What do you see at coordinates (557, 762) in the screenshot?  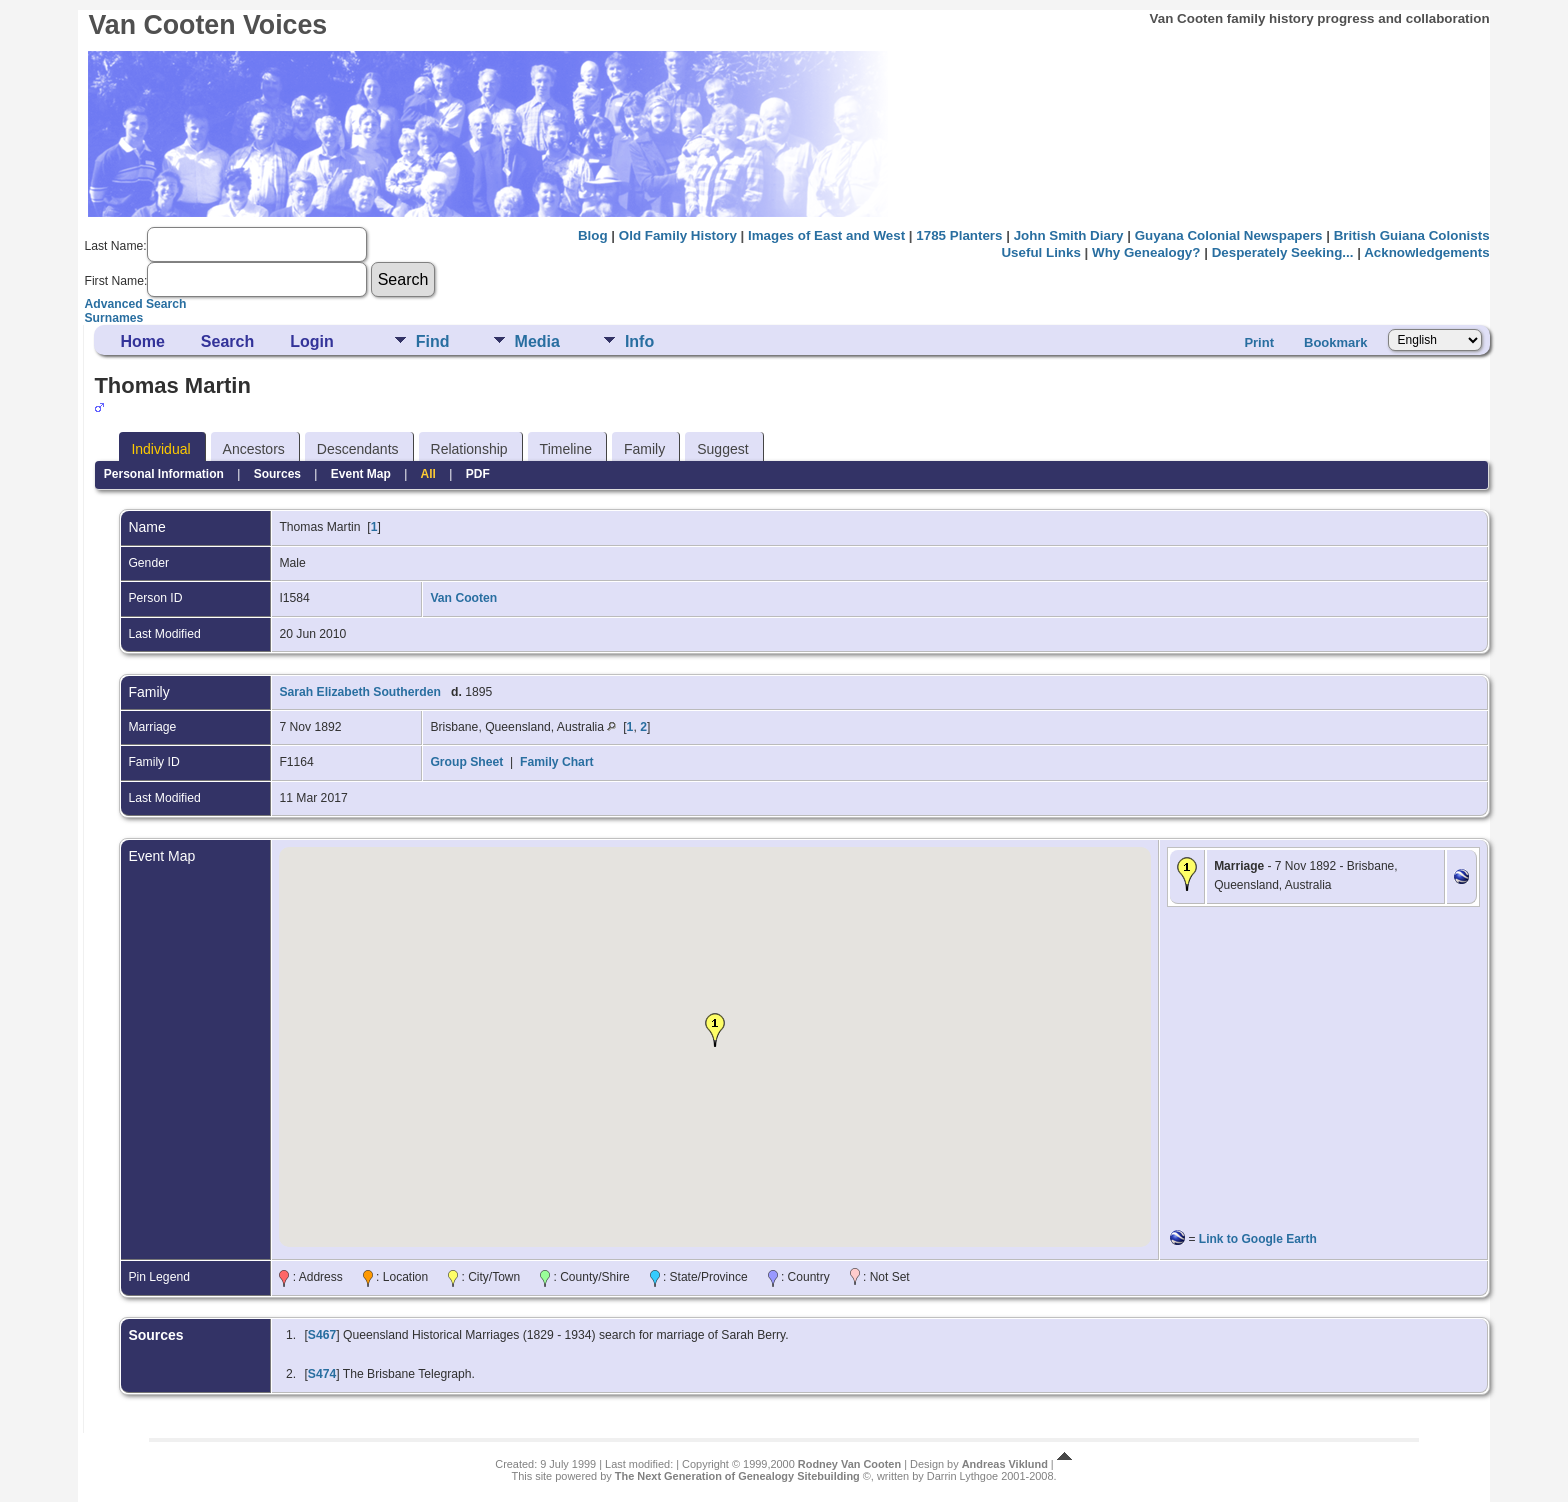 I see `Family Chart` at bounding box center [557, 762].